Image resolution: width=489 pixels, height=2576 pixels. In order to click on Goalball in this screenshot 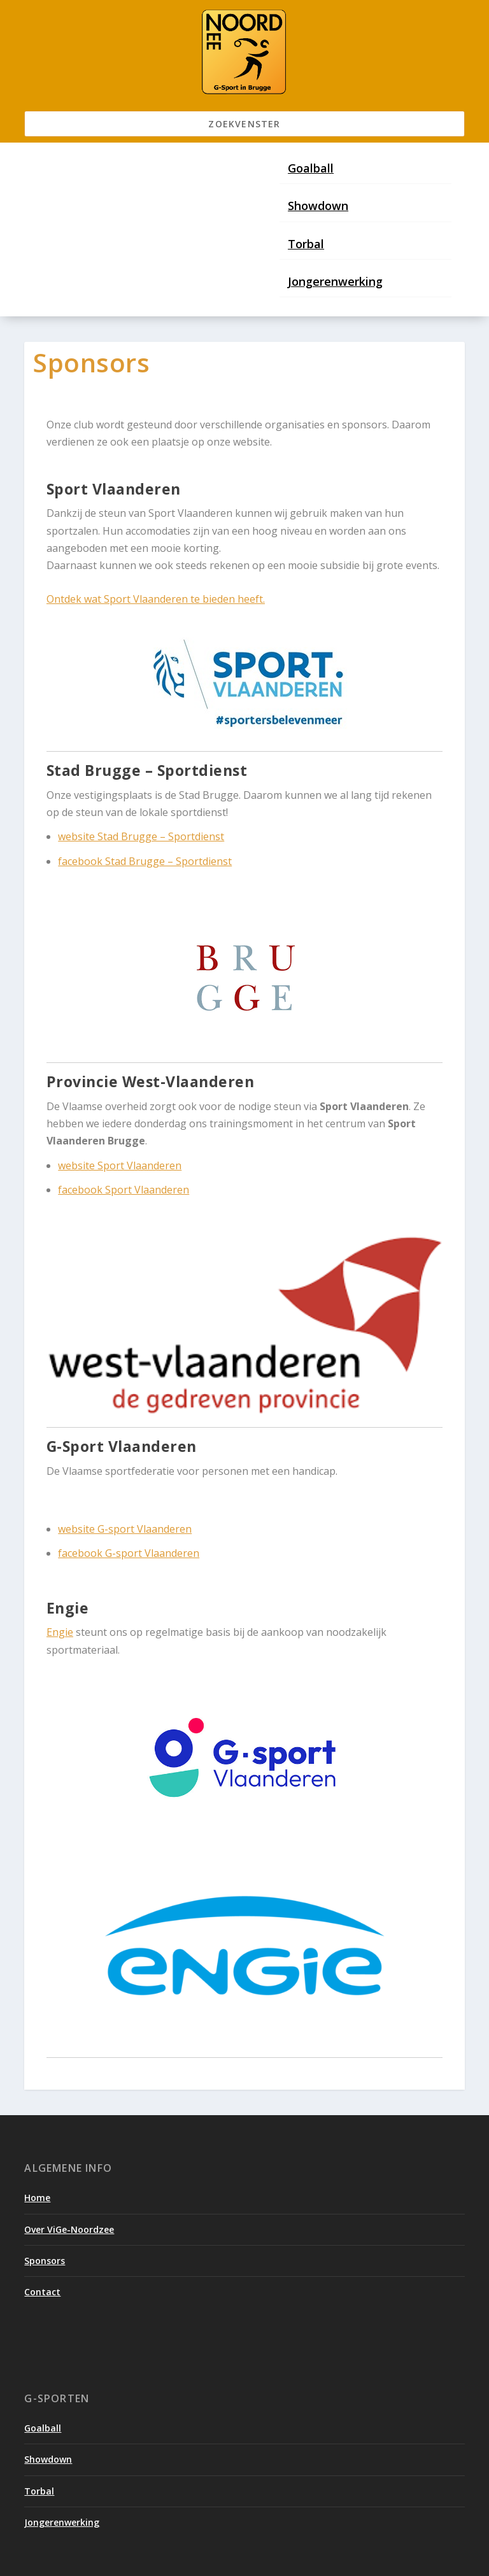, I will do `click(311, 168)`.